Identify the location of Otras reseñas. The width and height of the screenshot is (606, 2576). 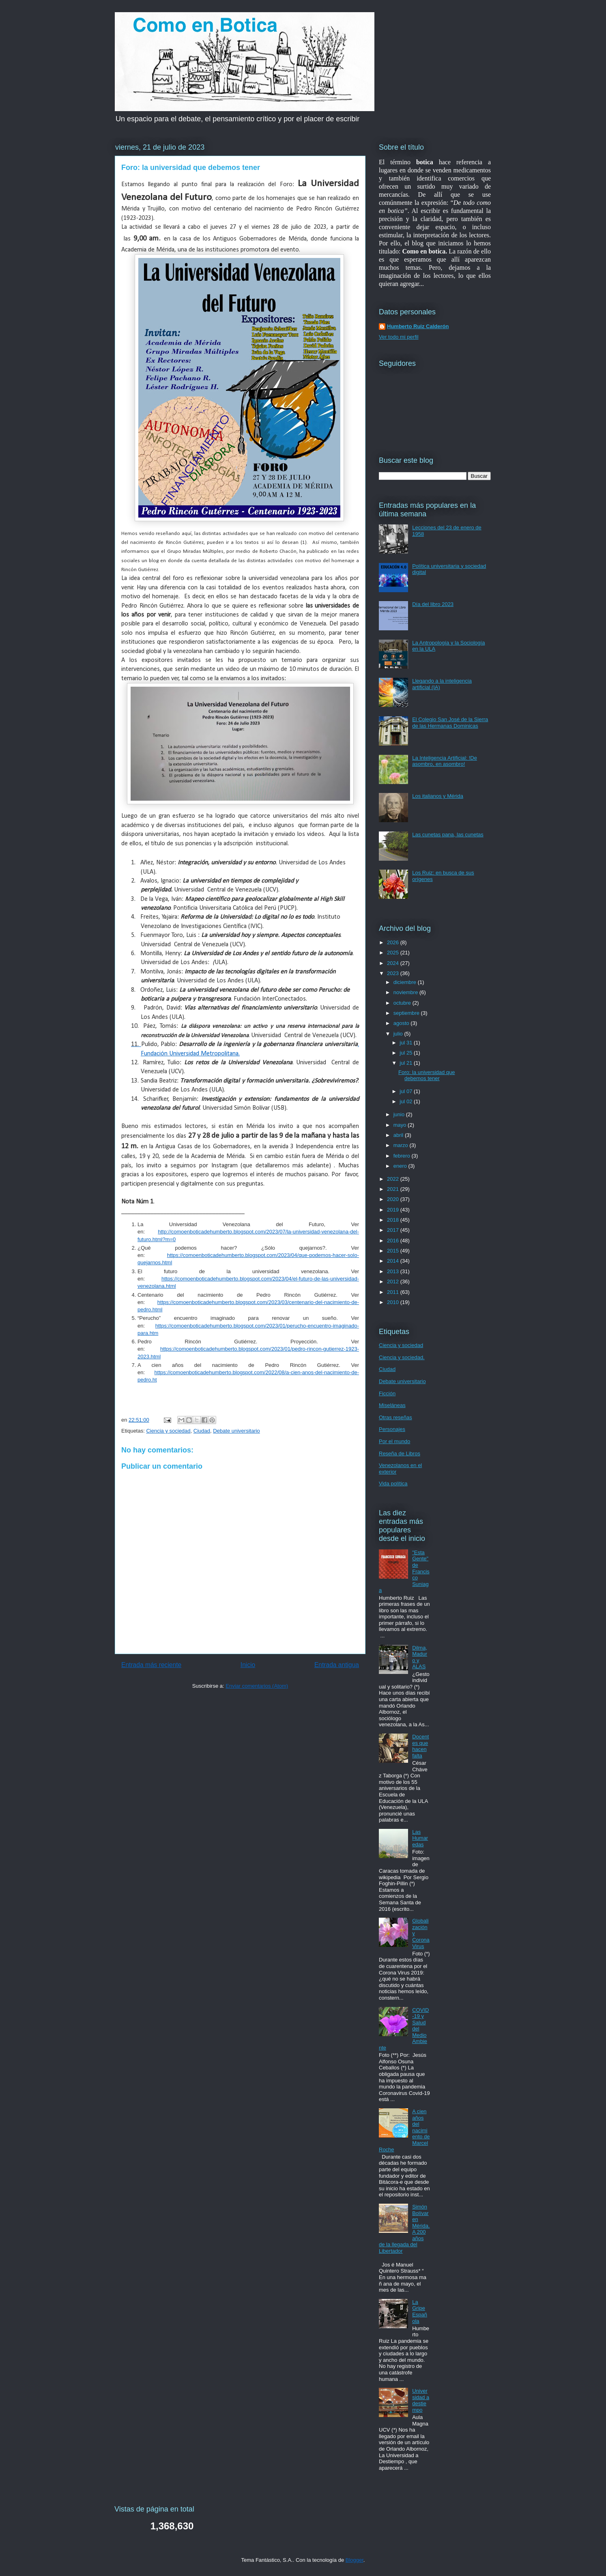
(395, 1417).